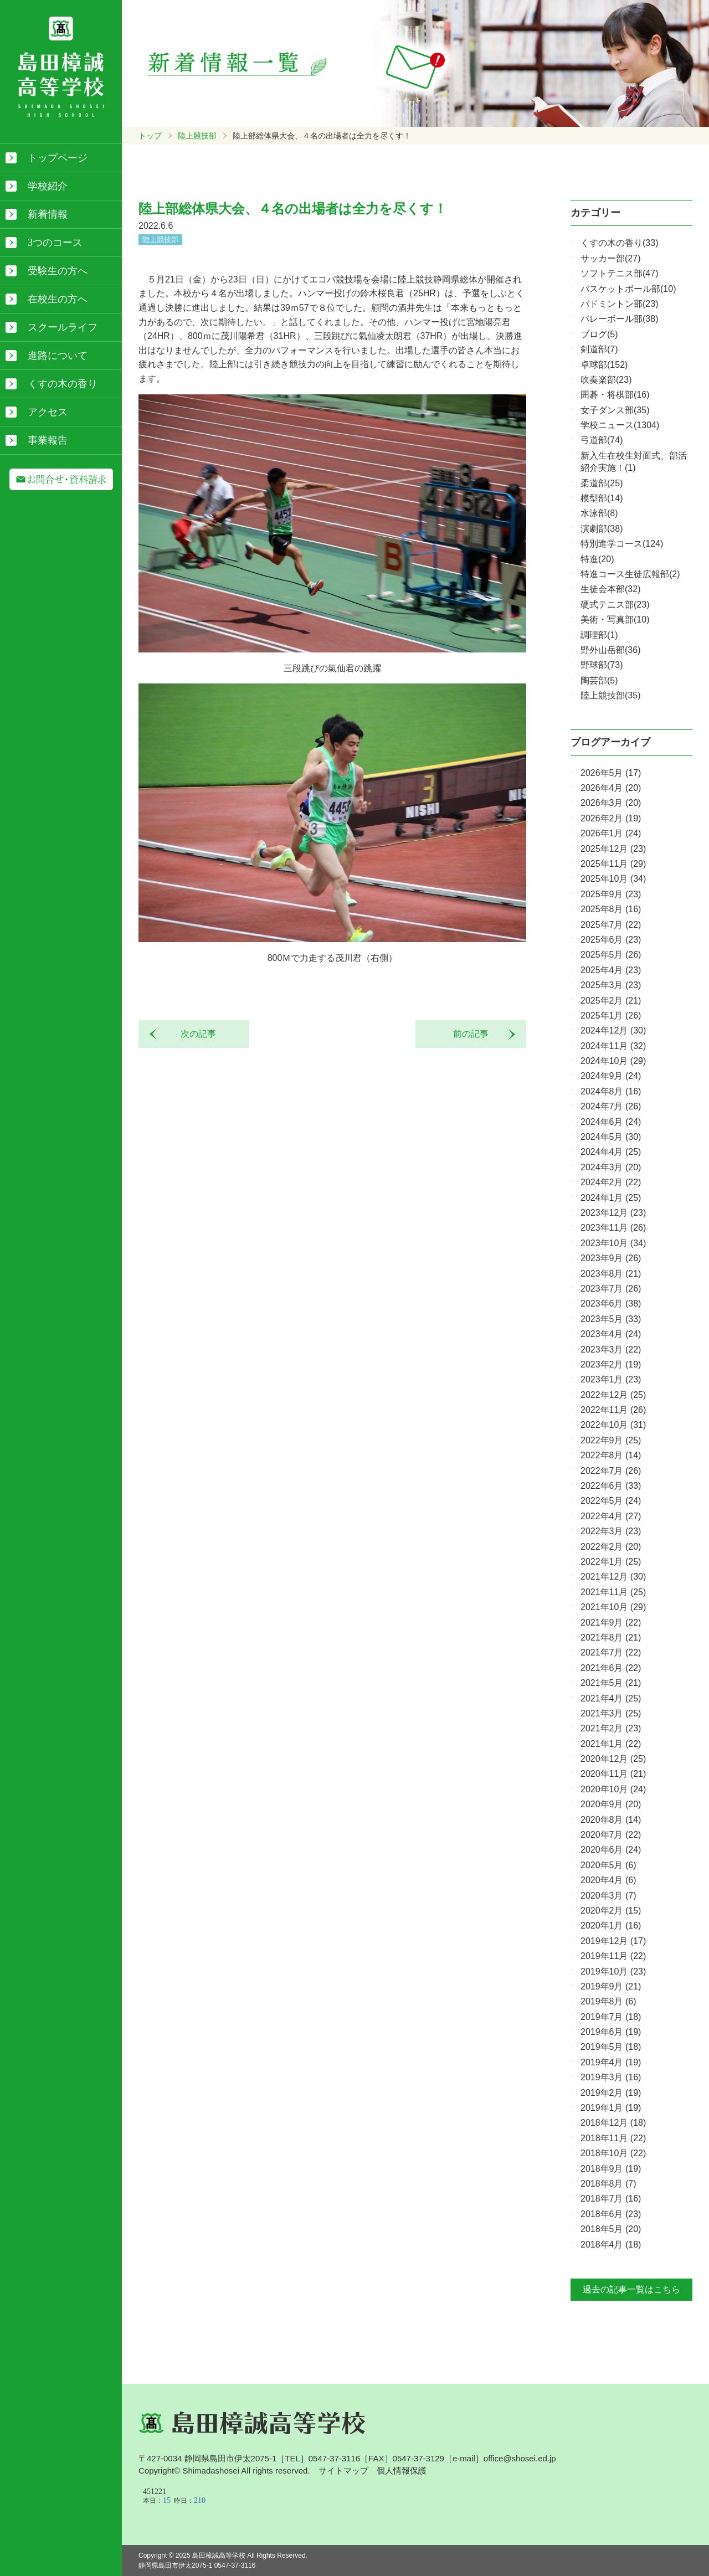 This screenshot has height=2576, width=709. Describe the element at coordinates (601, 528) in the screenshot. I see `演劇部(38)` at that location.